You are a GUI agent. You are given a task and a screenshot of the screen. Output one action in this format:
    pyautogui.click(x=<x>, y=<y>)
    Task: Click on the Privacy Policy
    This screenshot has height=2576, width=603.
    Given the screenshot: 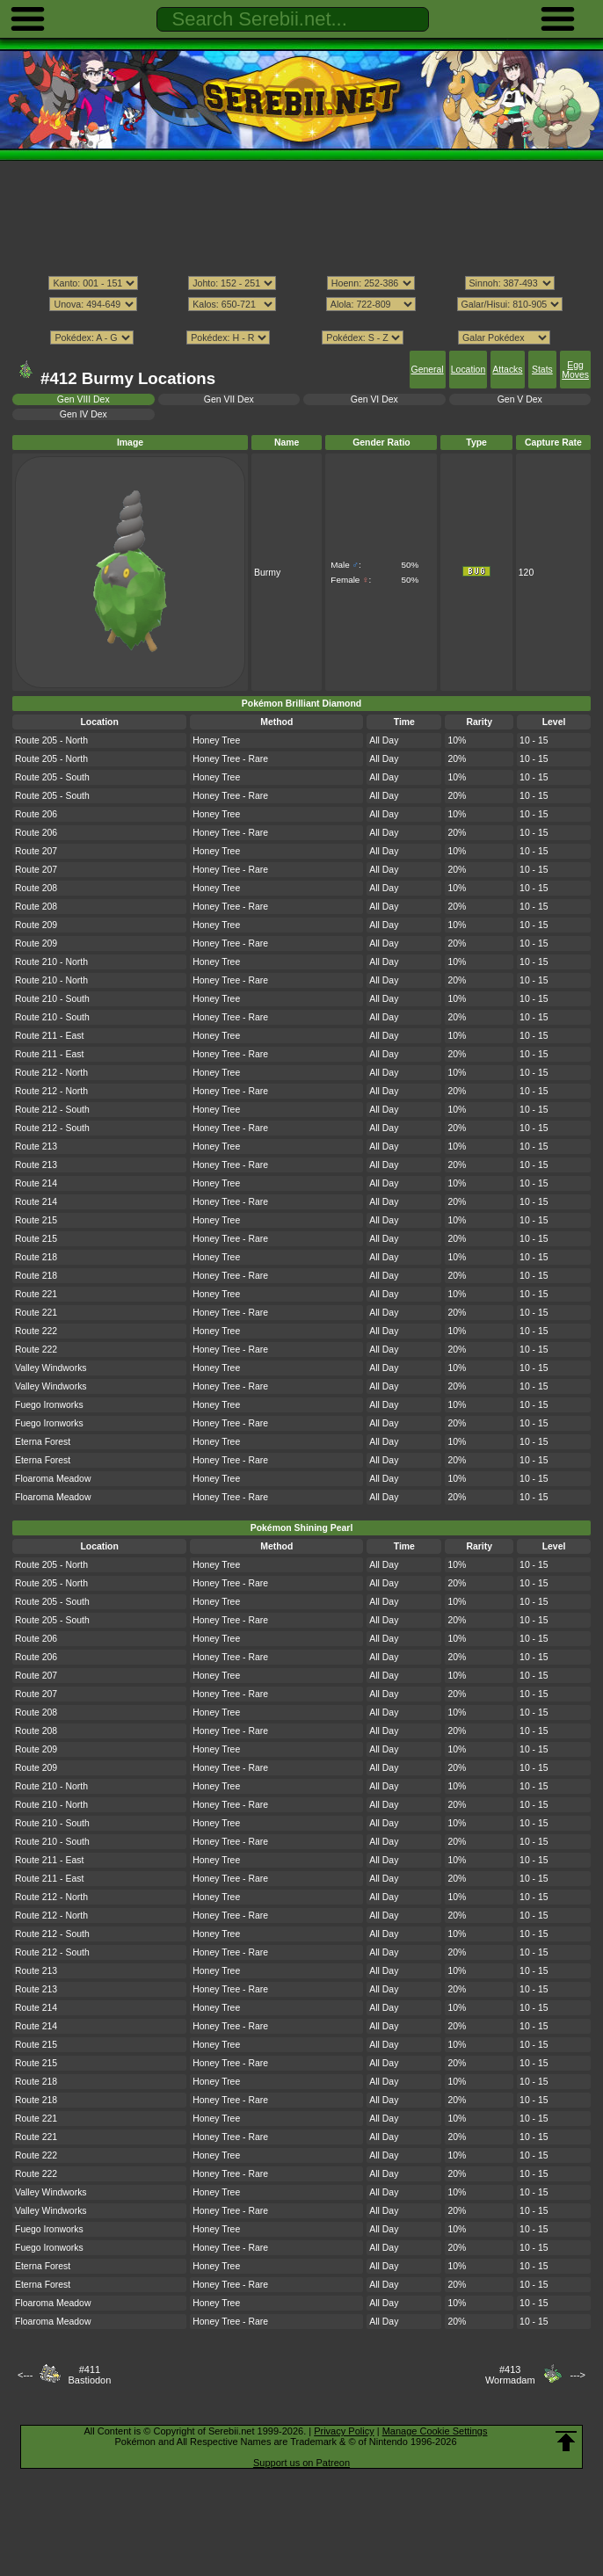 What is the action you would take?
    pyautogui.click(x=344, y=2431)
    